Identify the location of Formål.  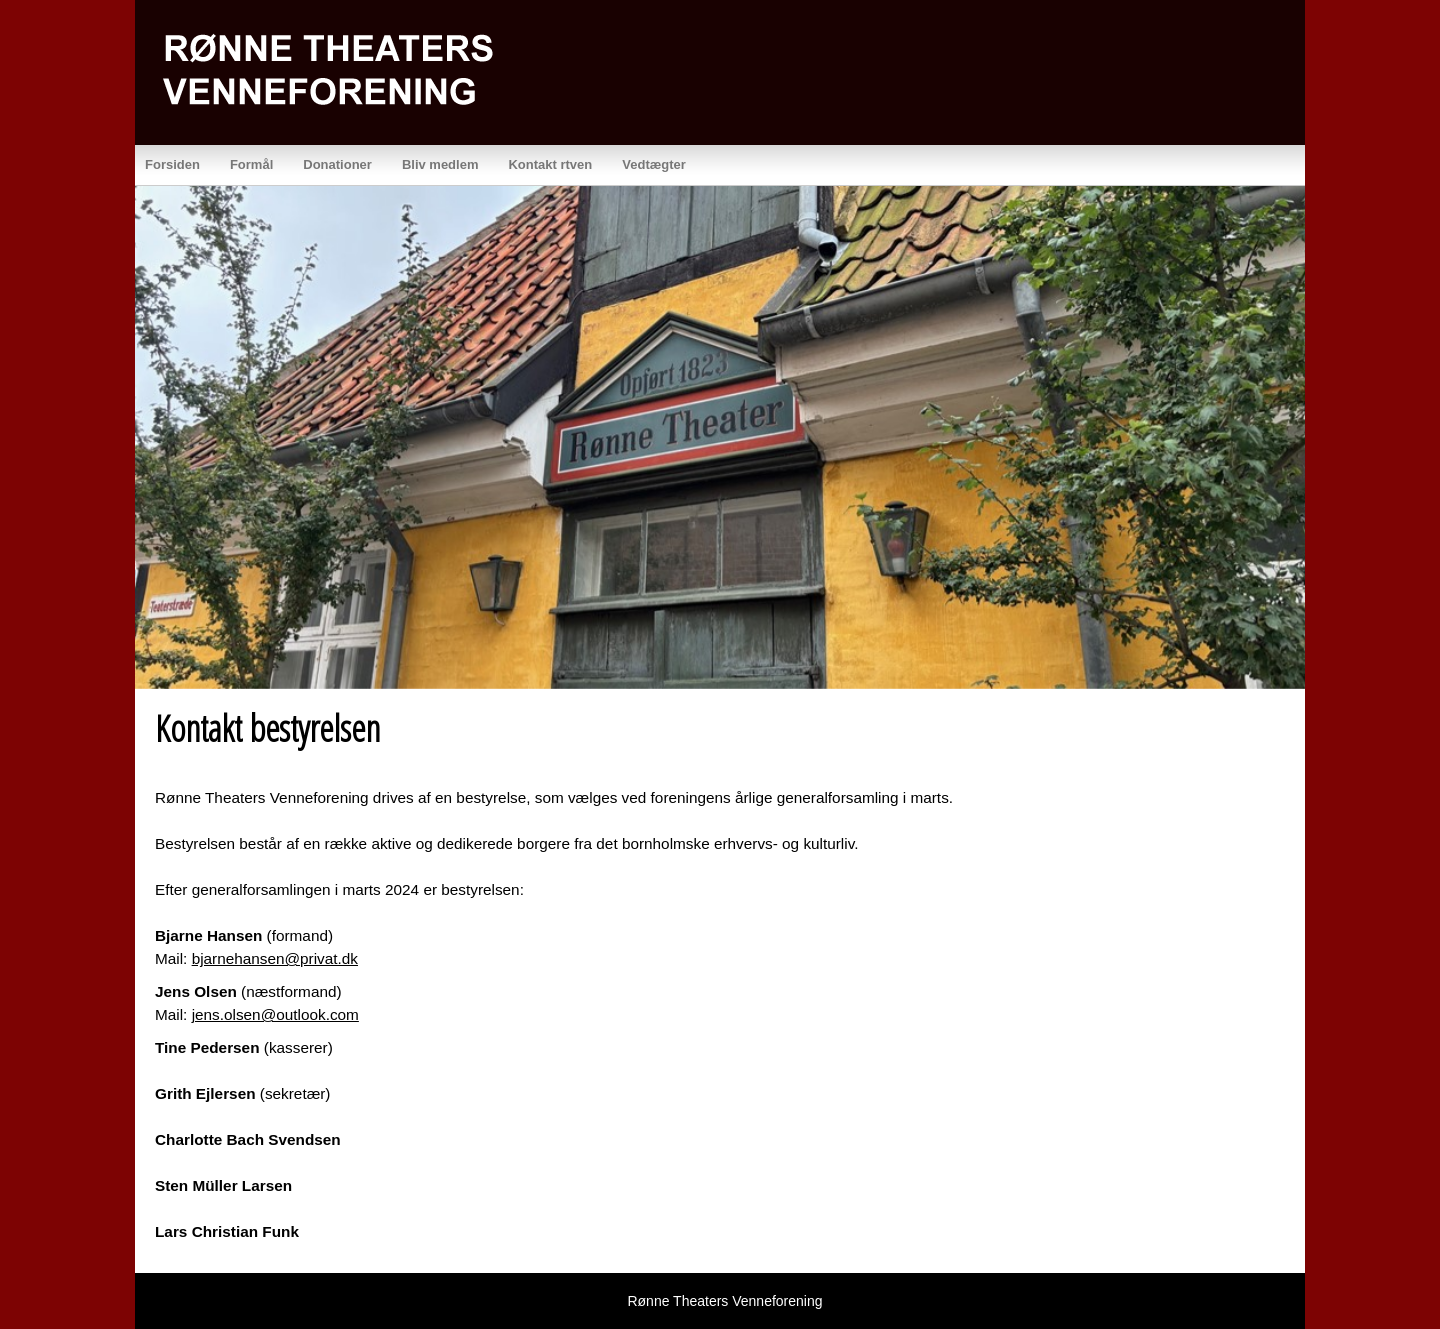
(251, 164).